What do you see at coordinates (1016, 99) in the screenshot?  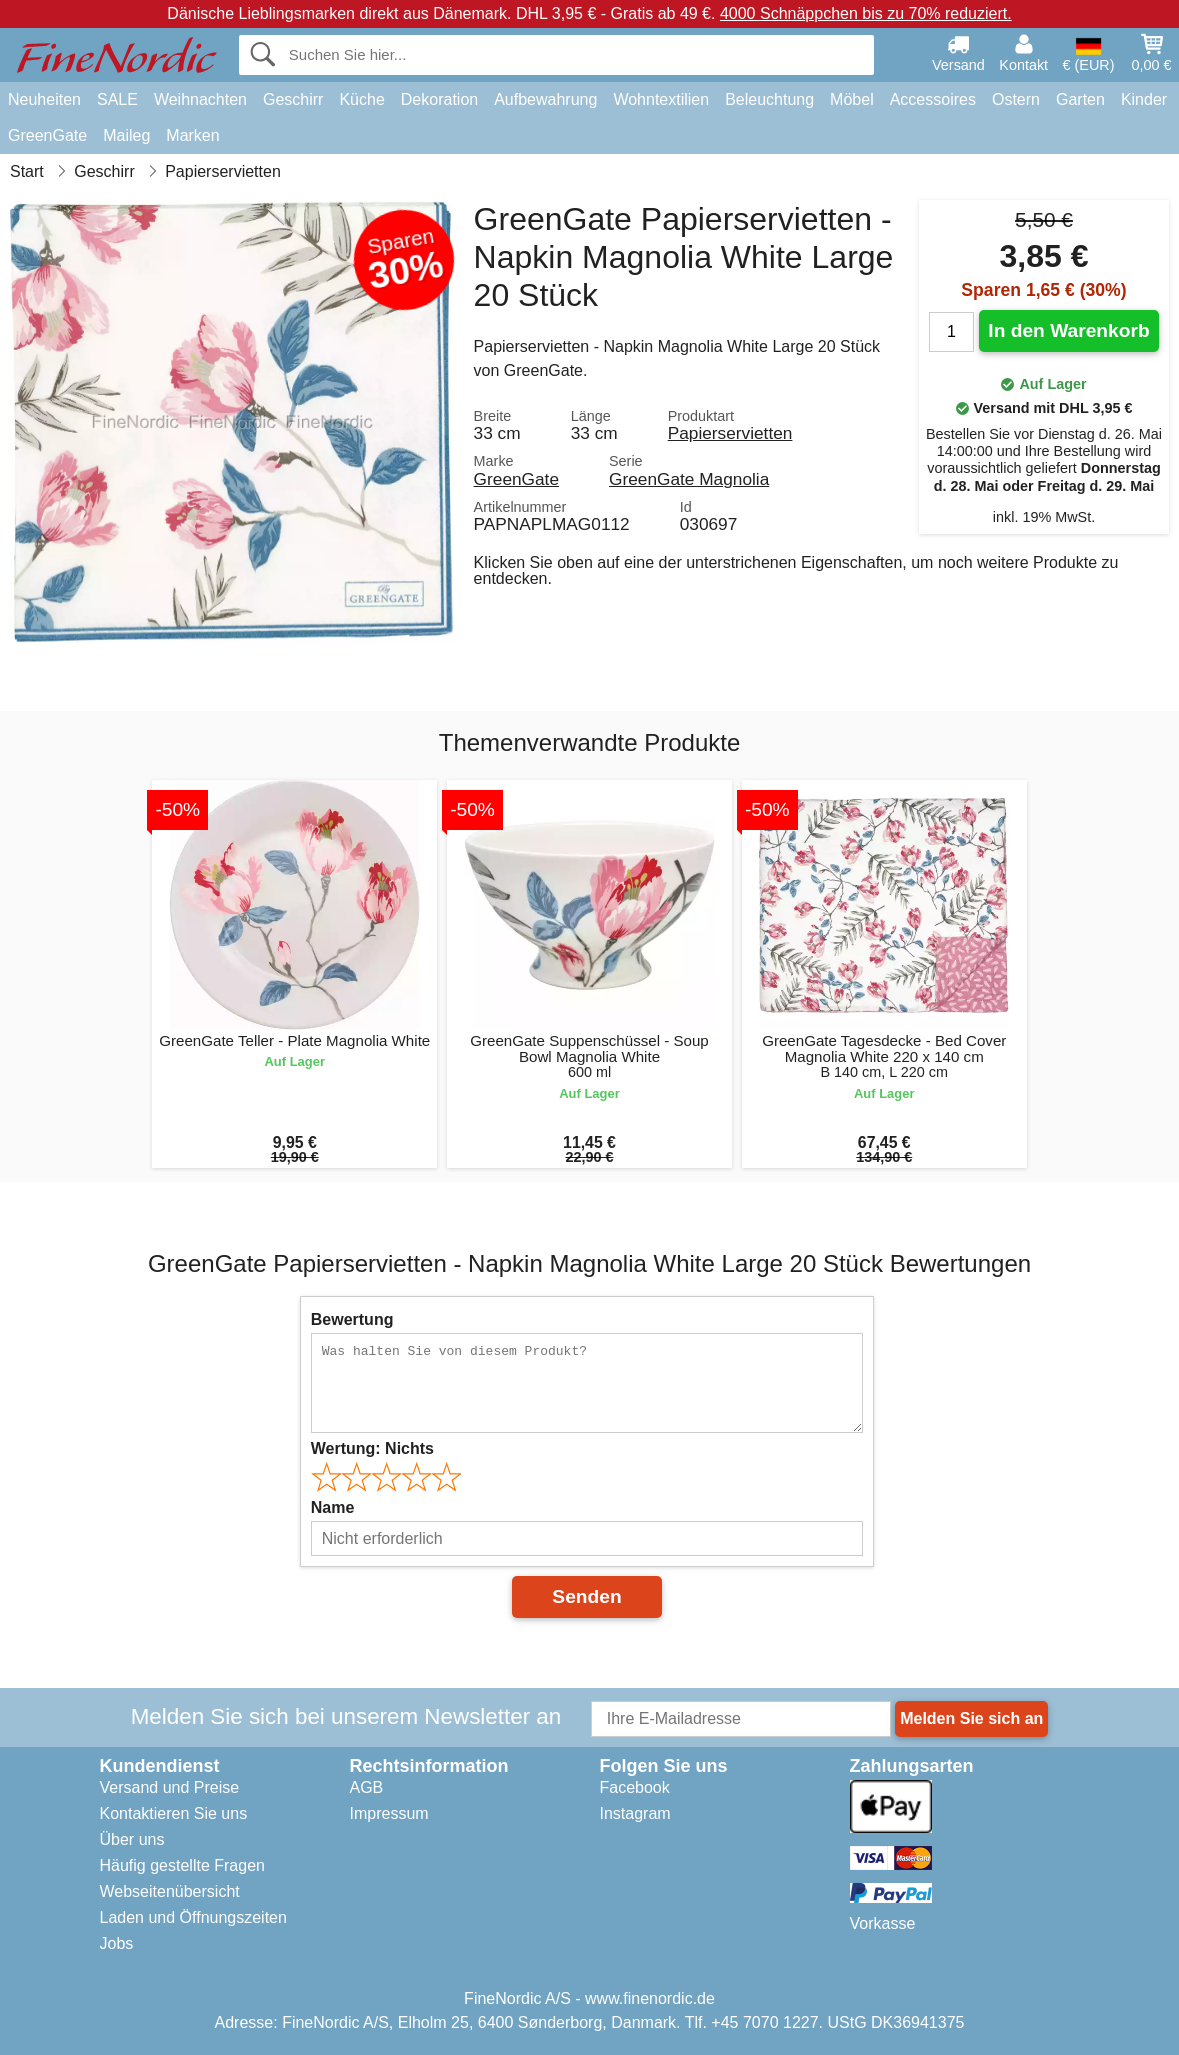 I see `Ostern` at bounding box center [1016, 99].